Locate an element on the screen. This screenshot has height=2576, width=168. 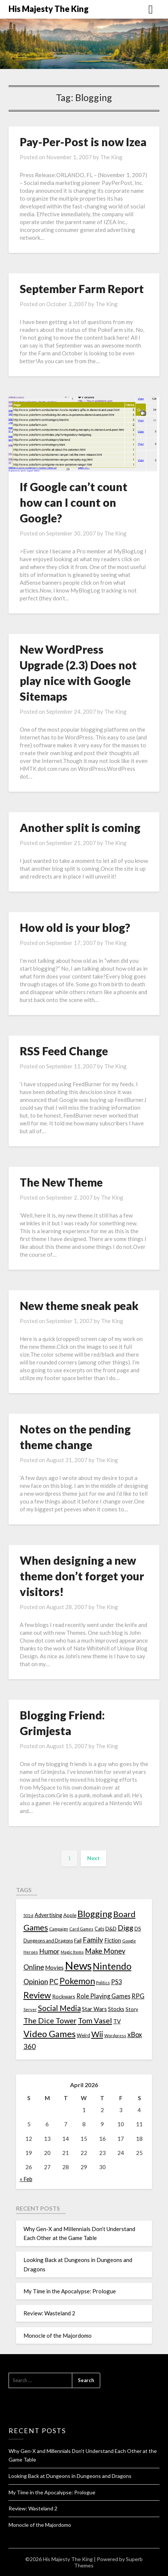
If Google can’t count how can I count on Google? is located at coordinates (73, 502).